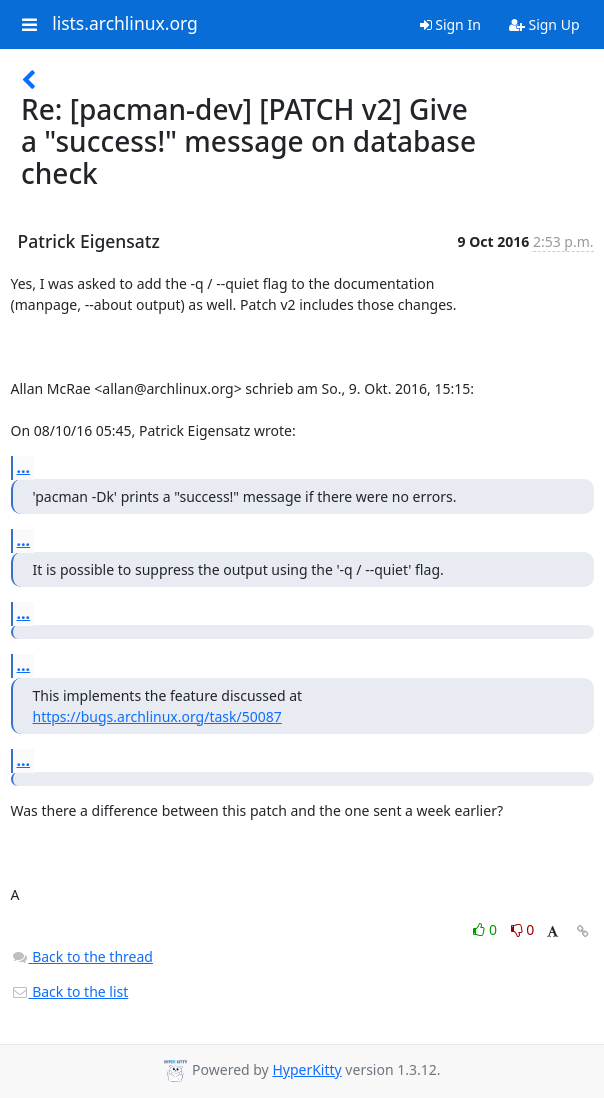  I want to click on 0 [Like thread], so click(486, 929).